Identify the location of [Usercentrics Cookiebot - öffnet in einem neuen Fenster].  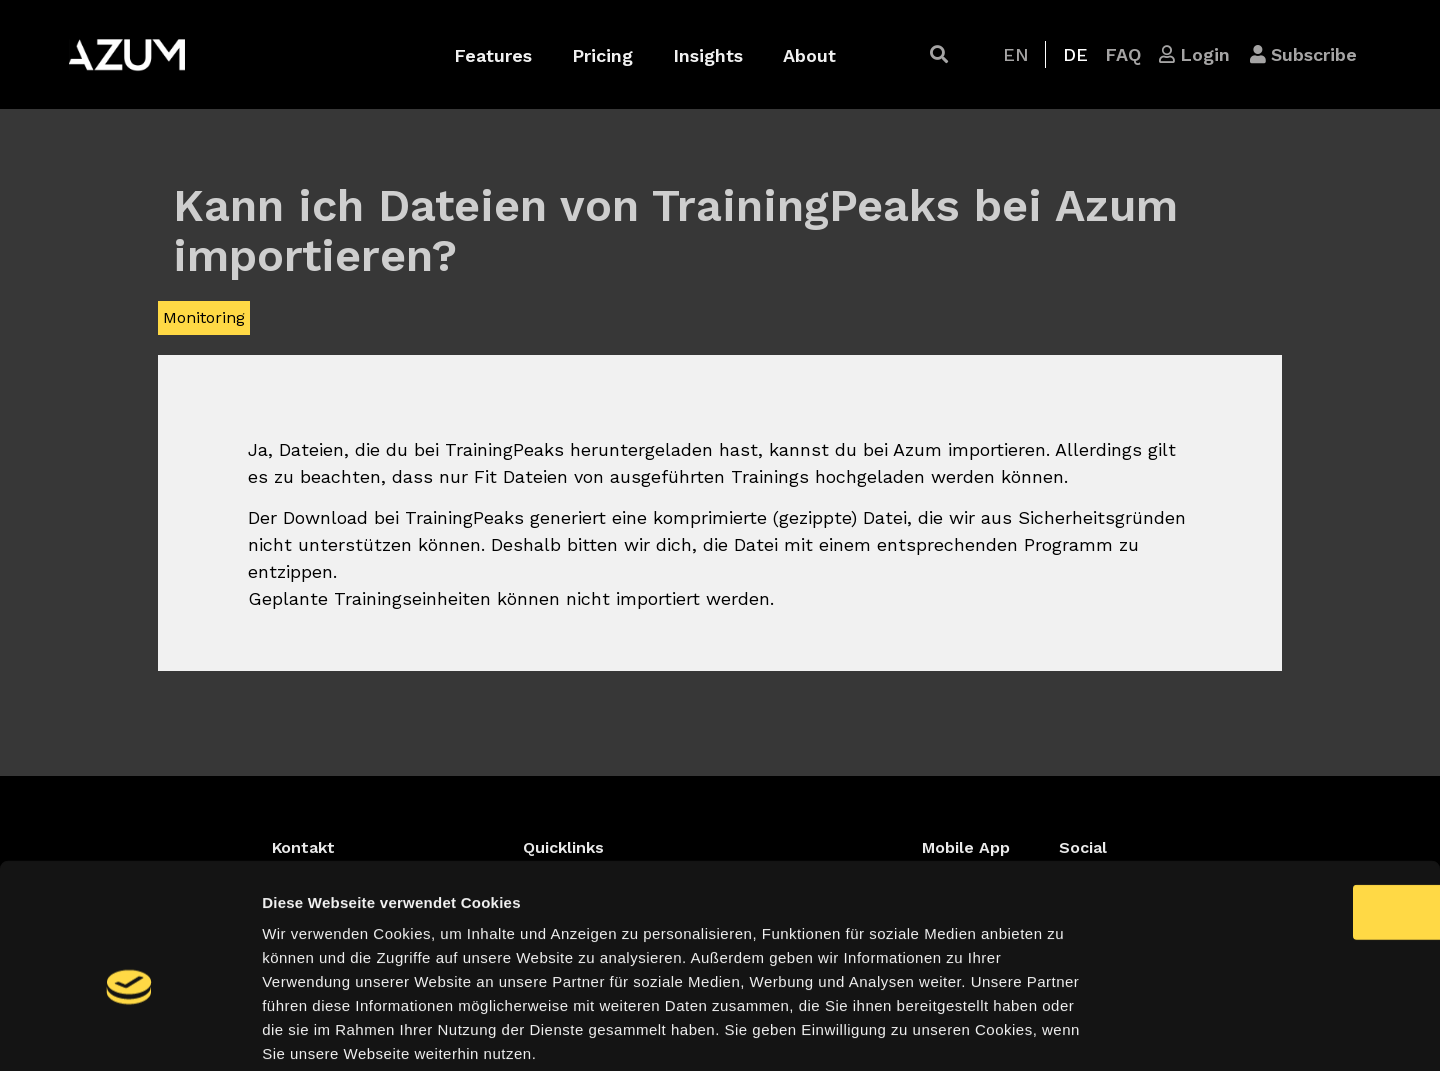
(129, 1032).